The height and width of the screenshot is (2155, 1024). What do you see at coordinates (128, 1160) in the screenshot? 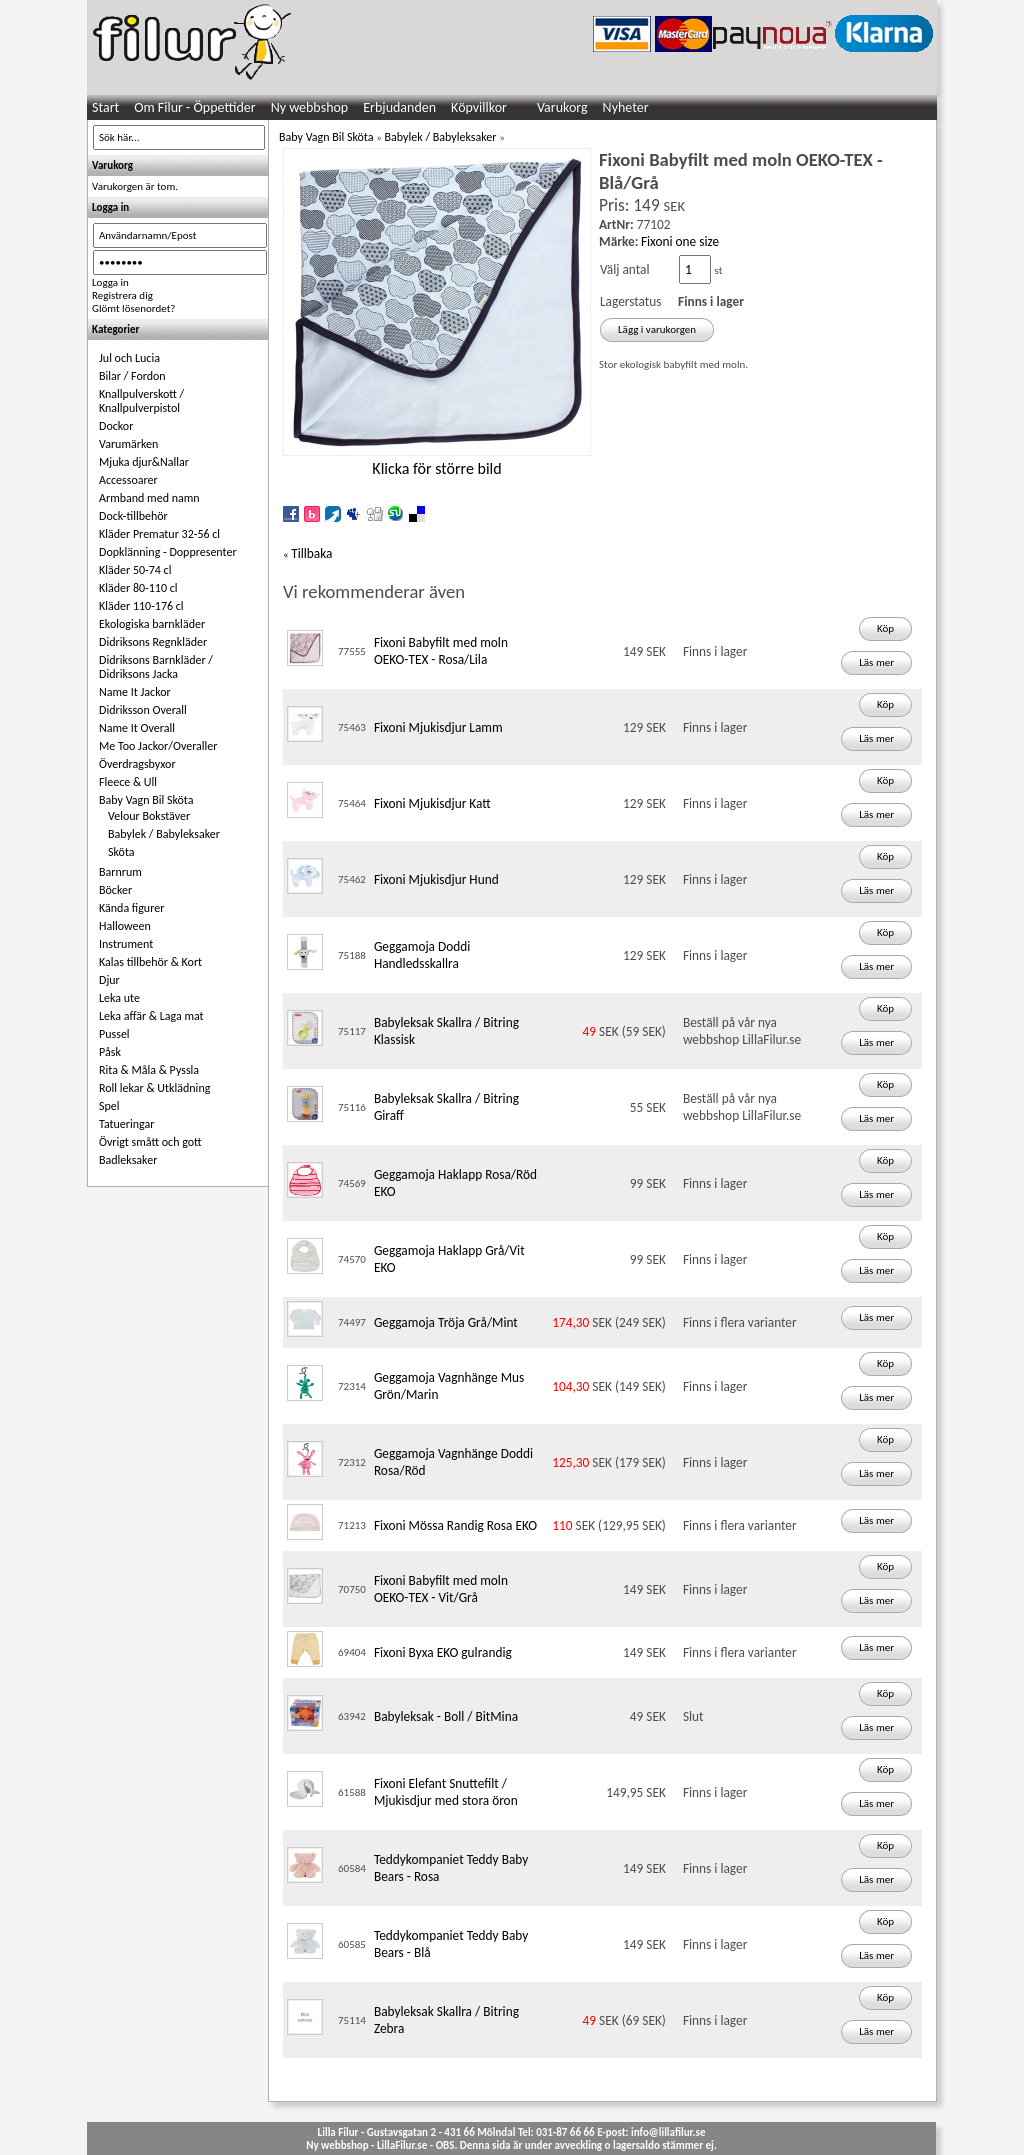
I see `Badleksaker` at bounding box center [128, 1160].